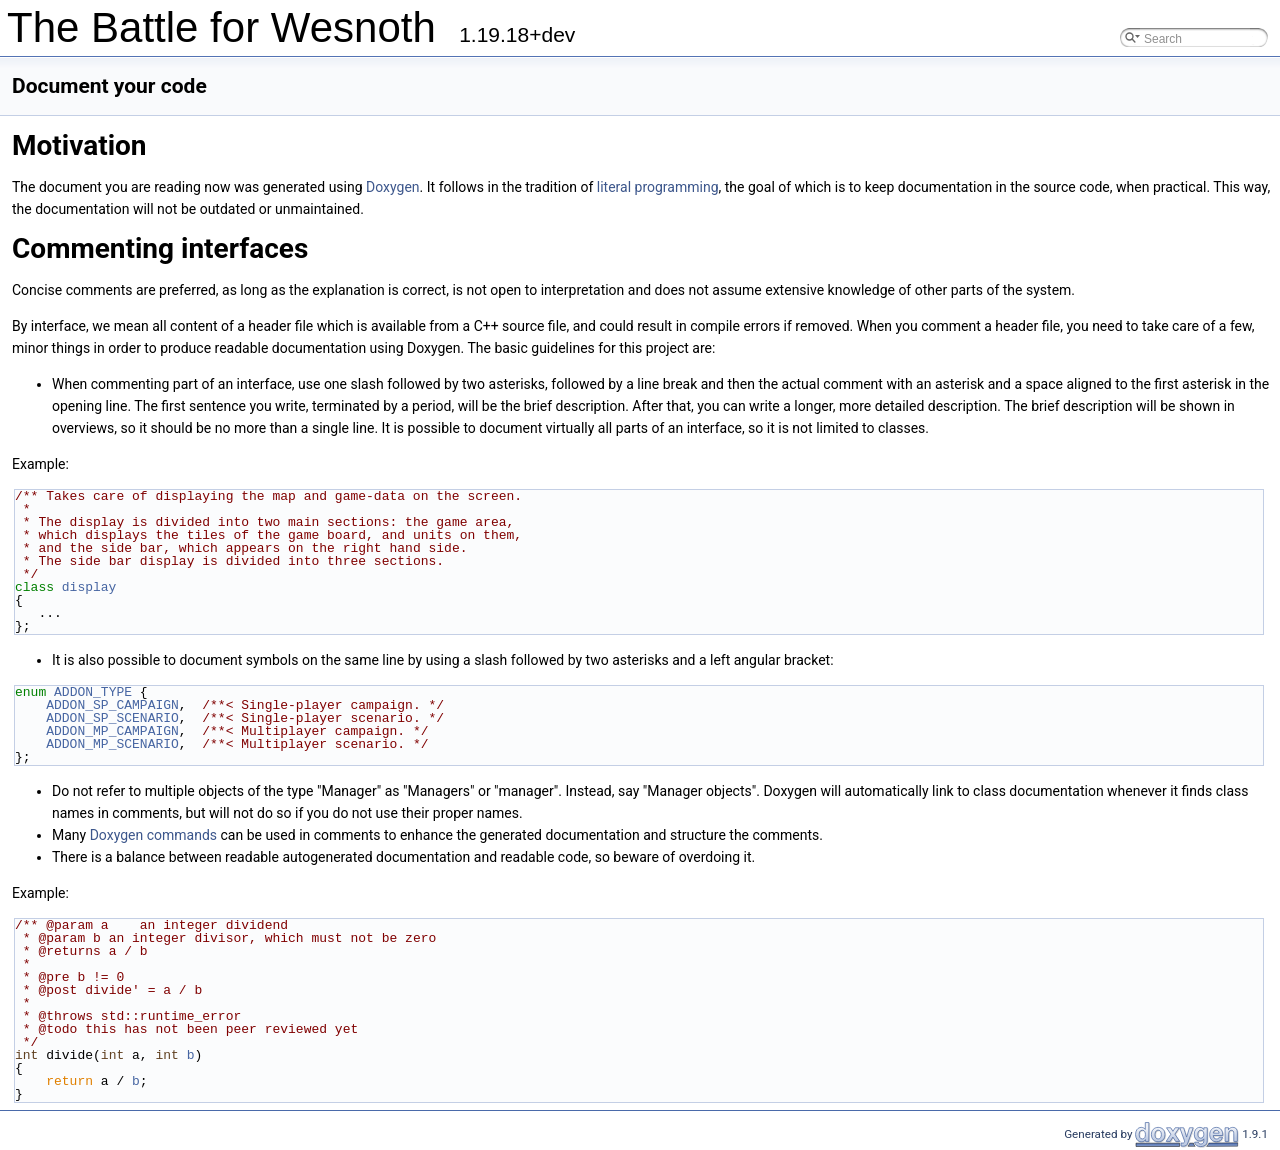 This screenshot has height=1150, width=1280. What do you see at coordinates (112, 705) in the screenshot?
I see `ADDON_SP_CAMPAIGN` at bounding box center [112, 705].